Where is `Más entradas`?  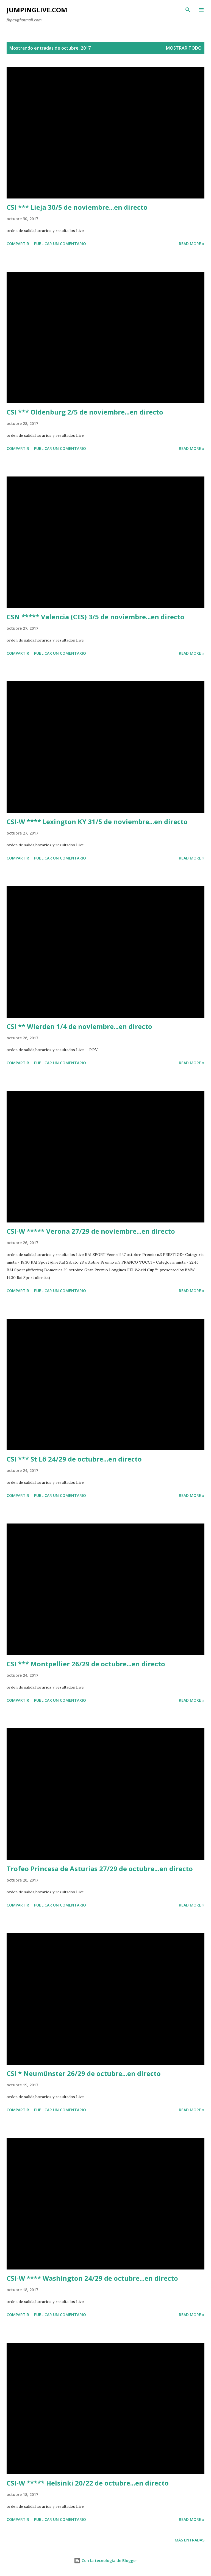 Más entradas is located at coordinates (189, 2540).